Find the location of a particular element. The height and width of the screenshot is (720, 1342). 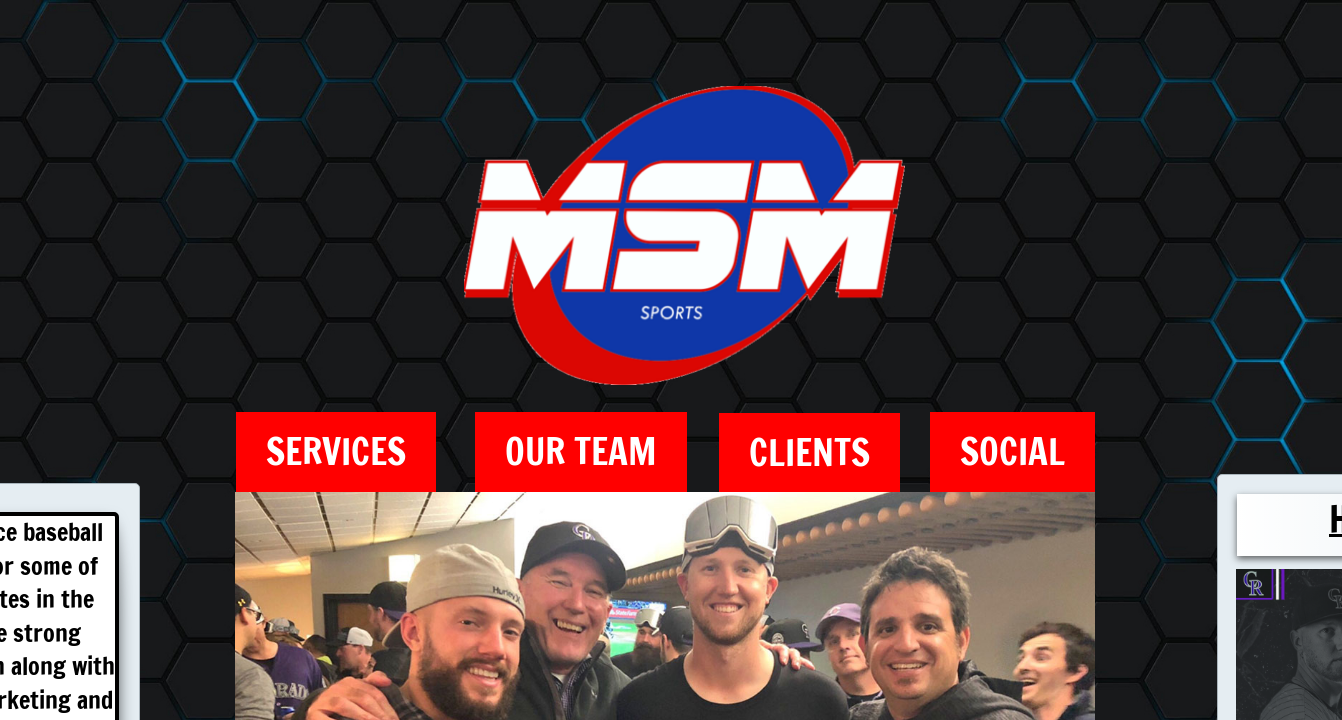

Clients is located at coordinates (809, 452).